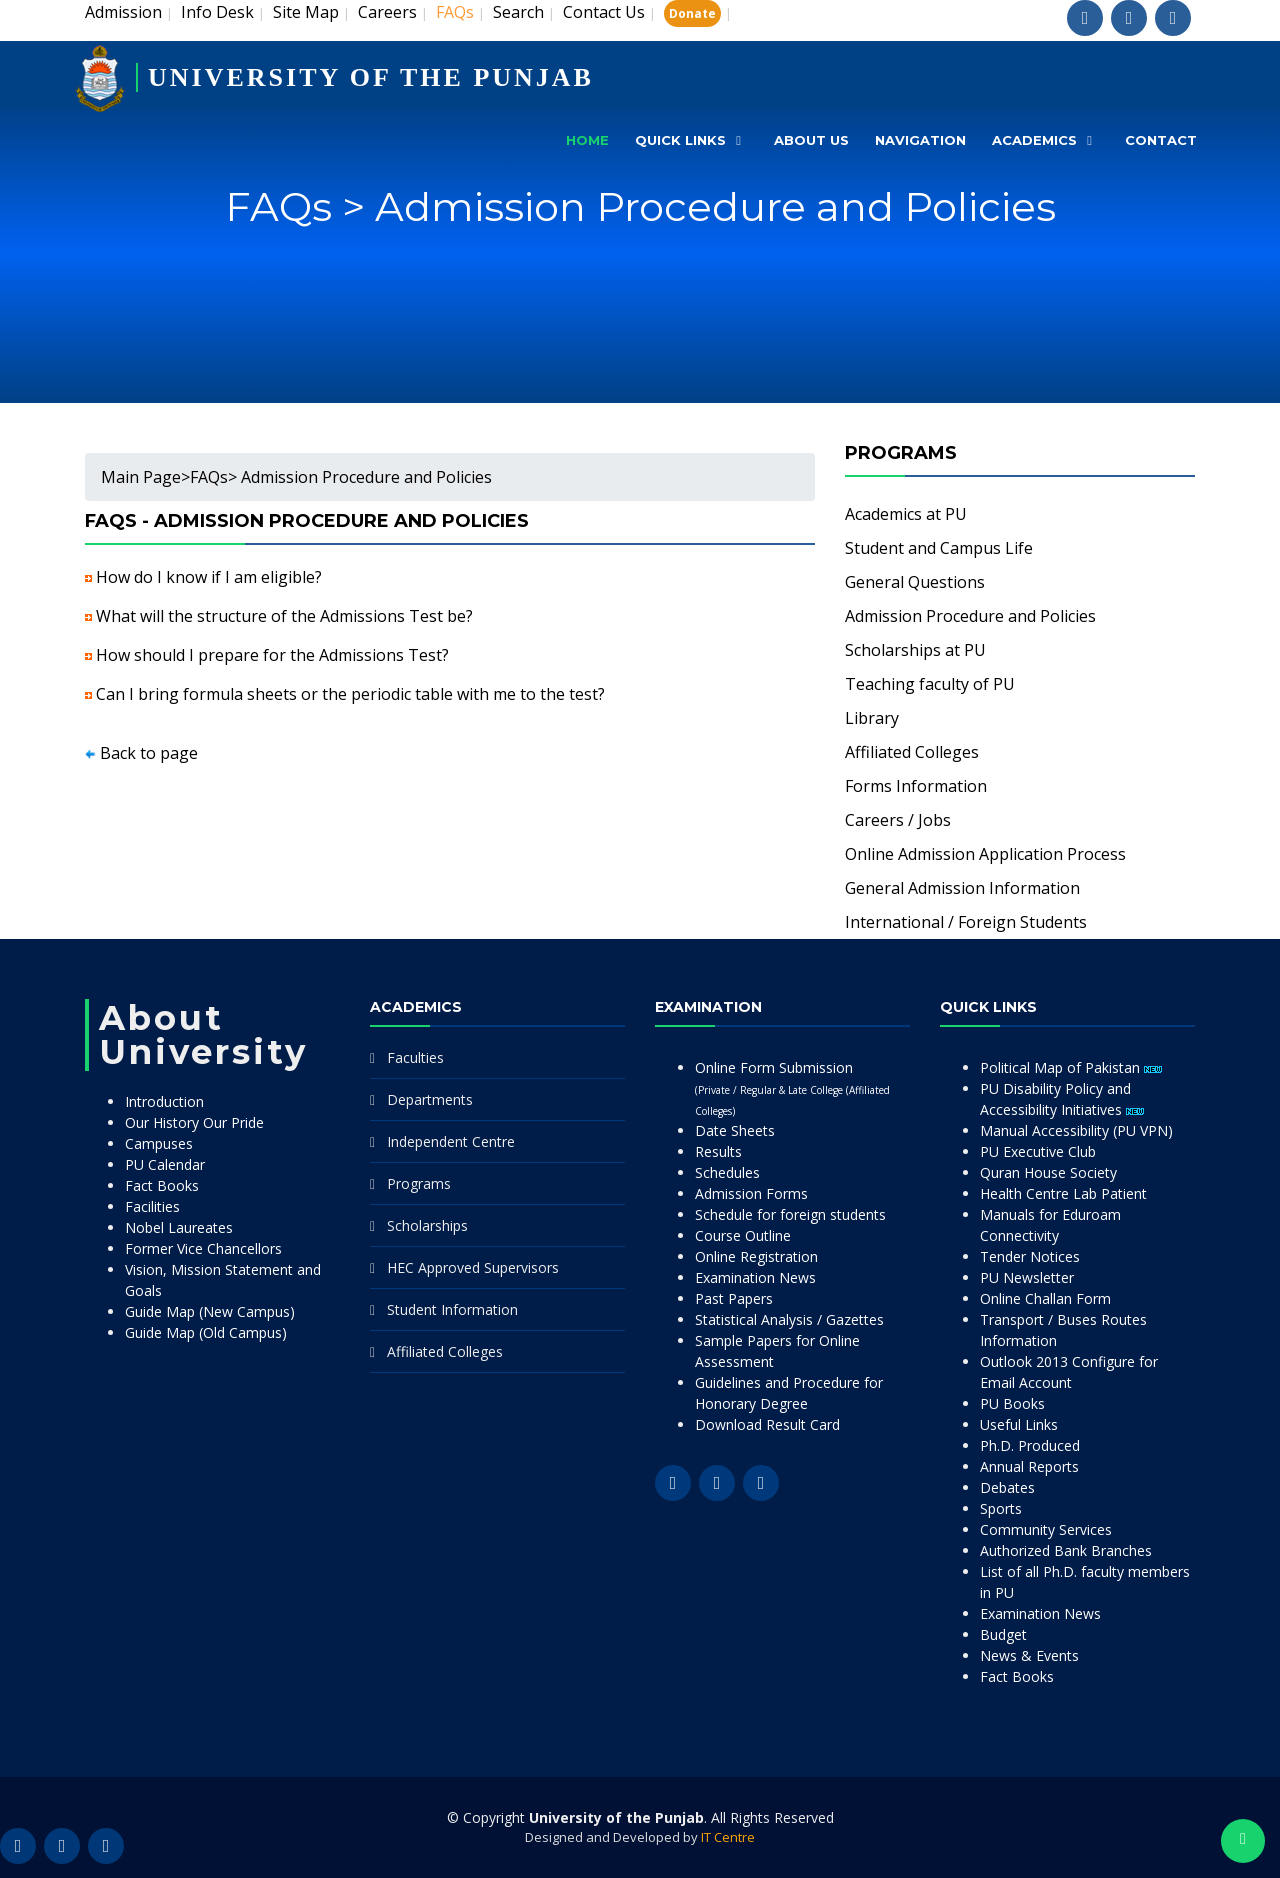 Image resolution: width=1280 pixels, height=1878 pixels. I want to click on PU Books, so click(1012, 1403).